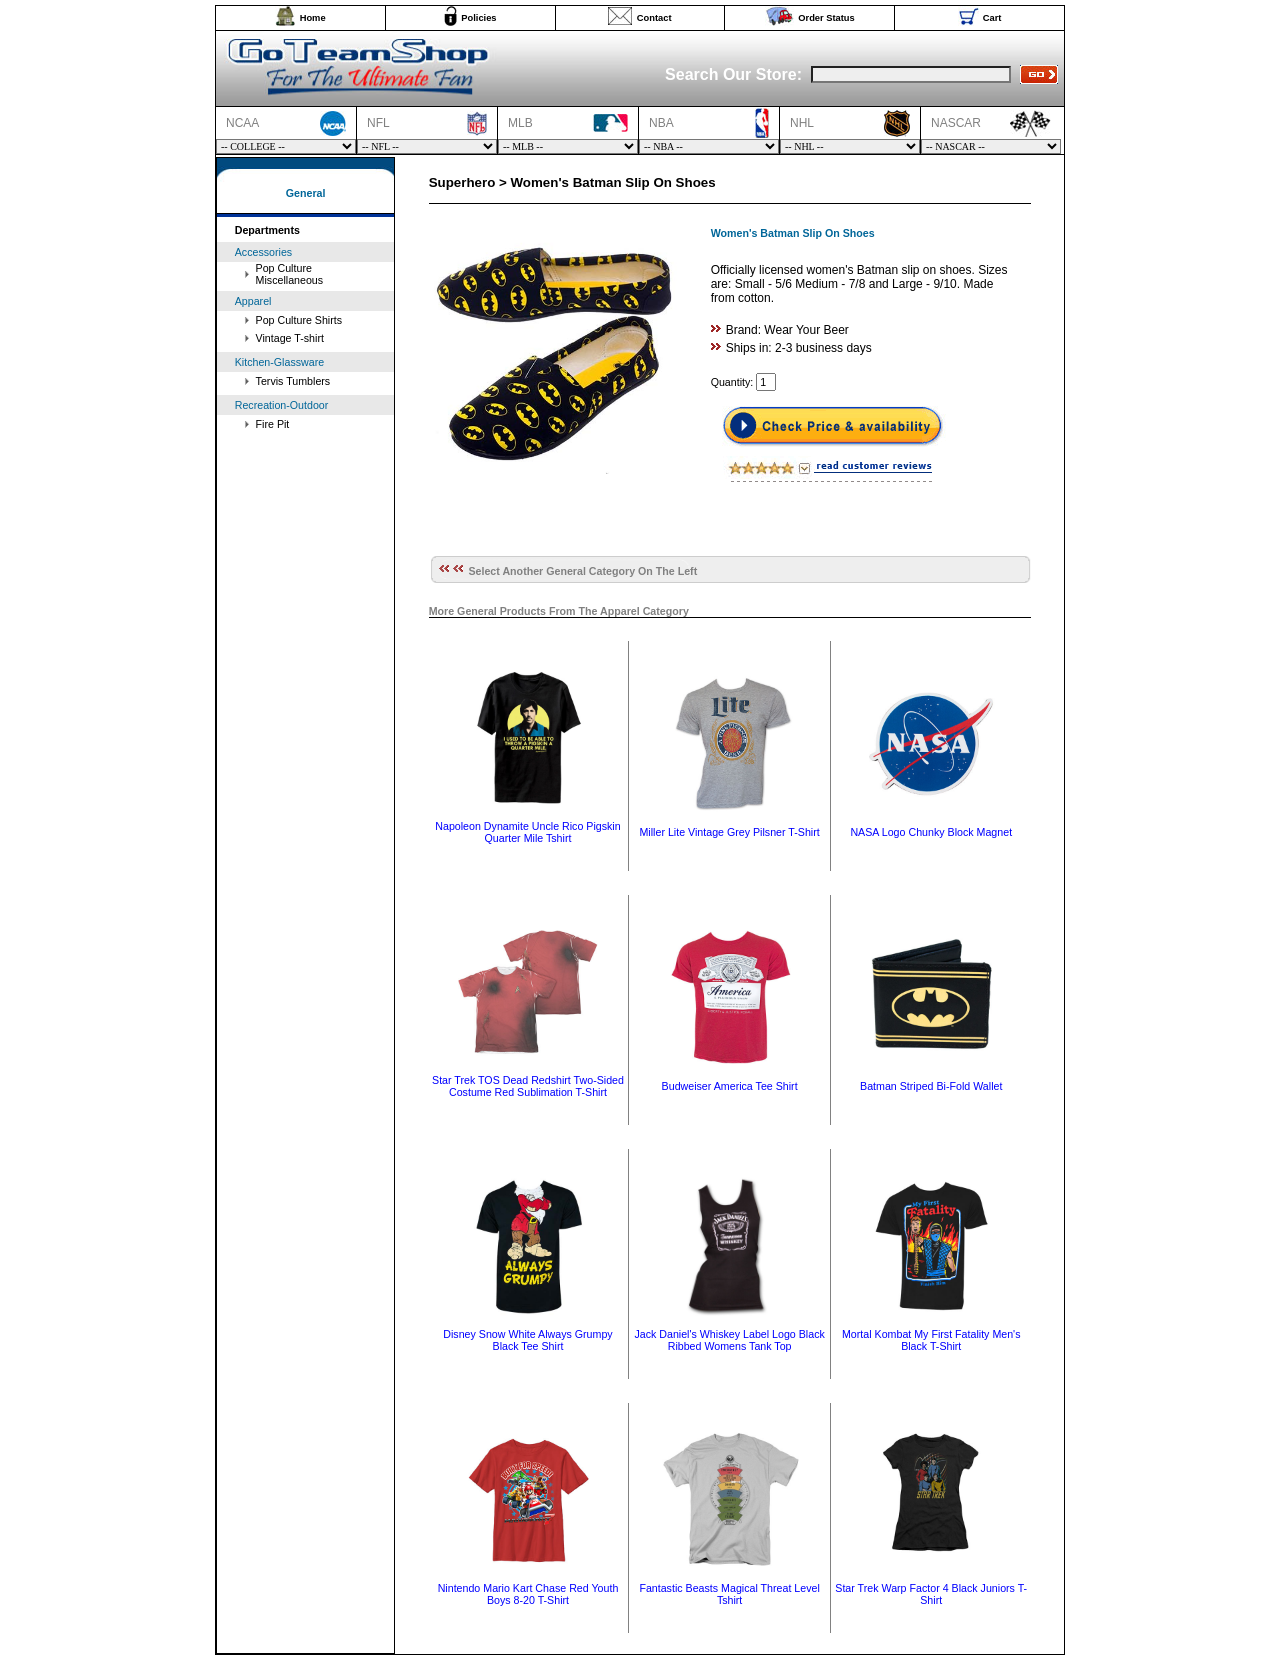 This screenshot has height=1660, width=1280. Describe the element at coordinates (992, 18) in the screenshot. I see `Cart` at that location.